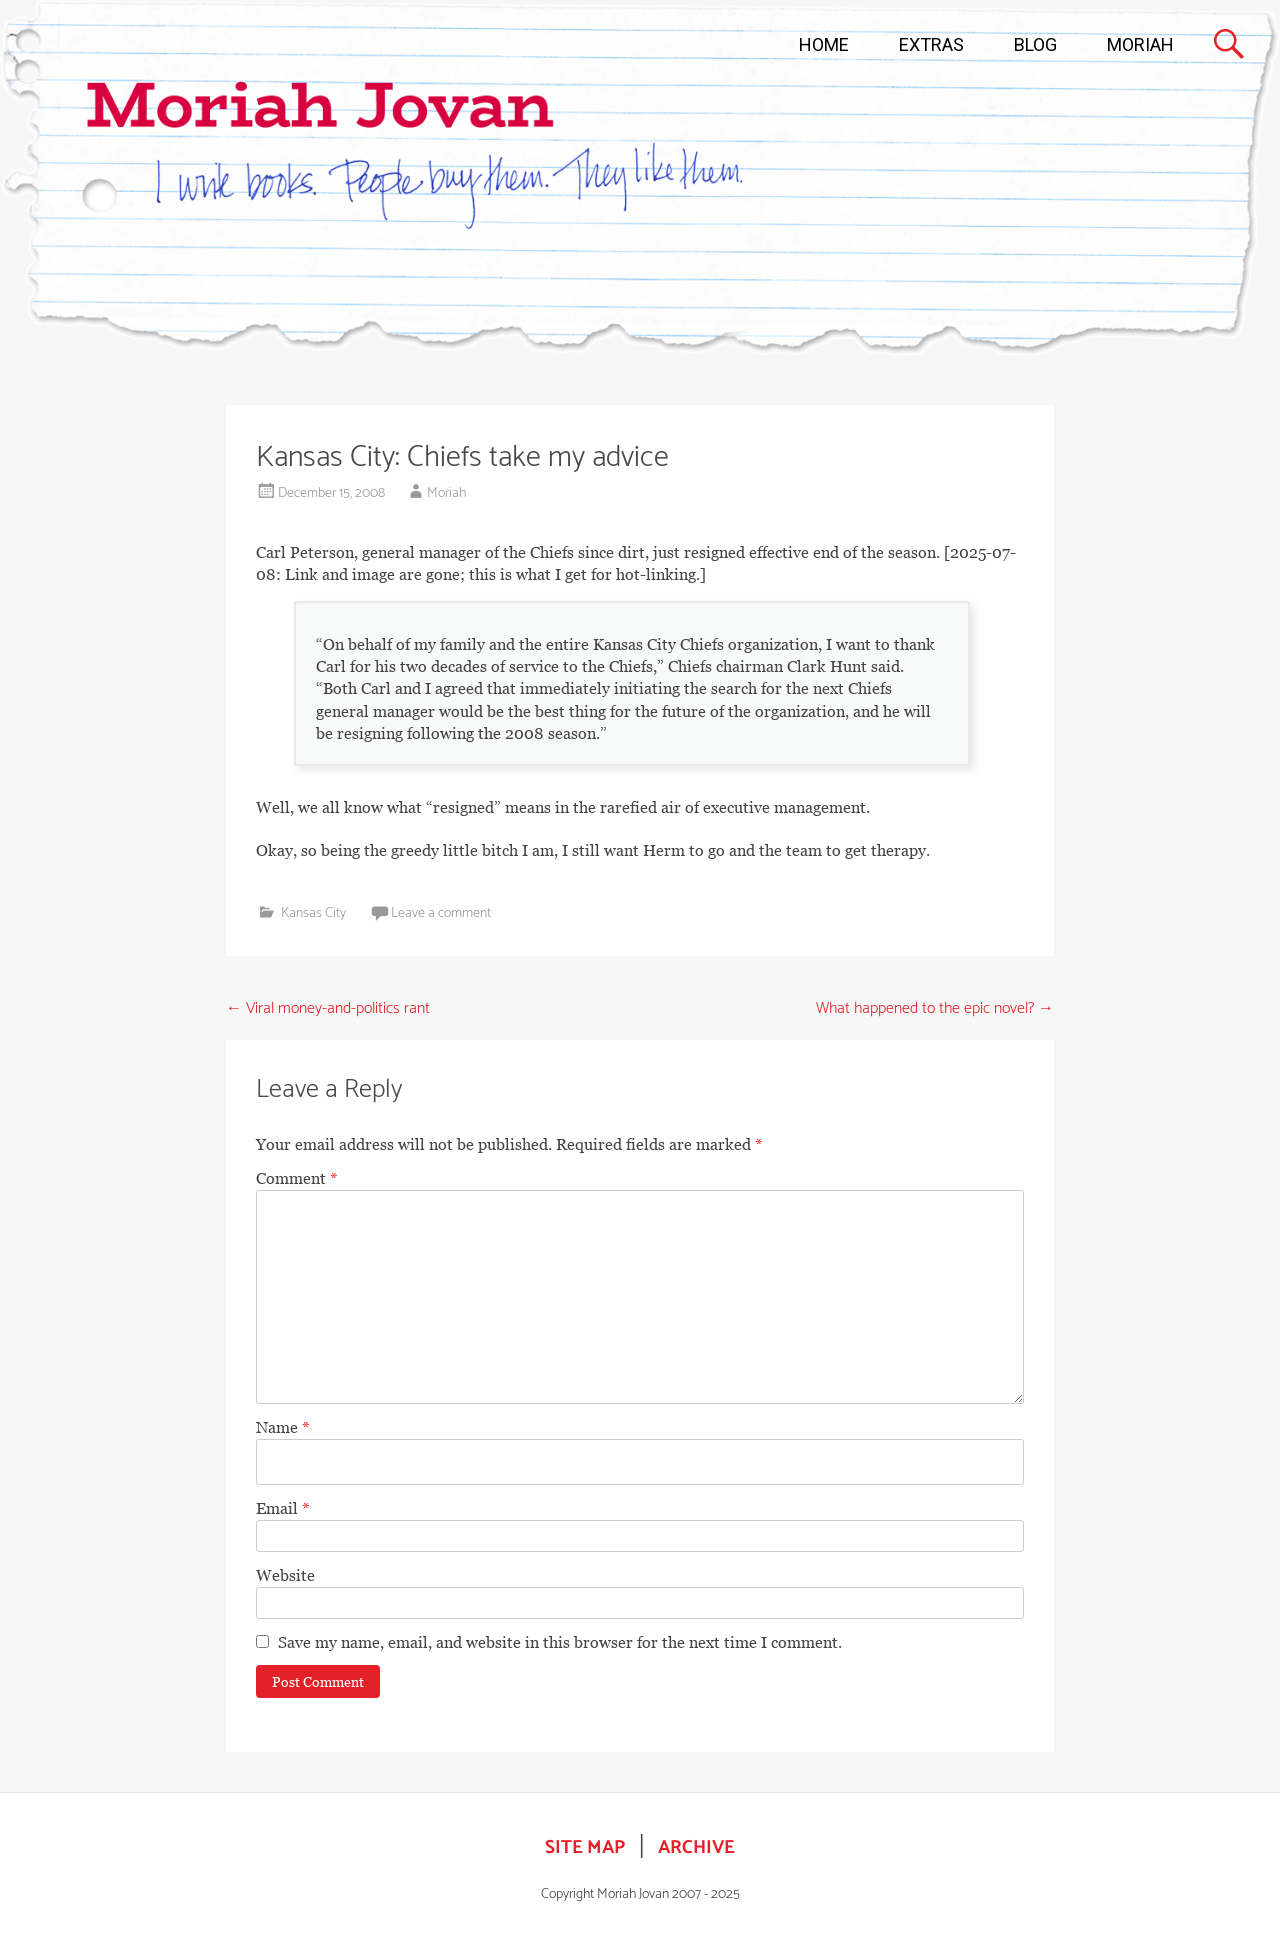 The width and height of the screenshot is (1280, 1947). Describe the element at coordinates (297, 1178) in the screenshot. I see `Comment` at that location.